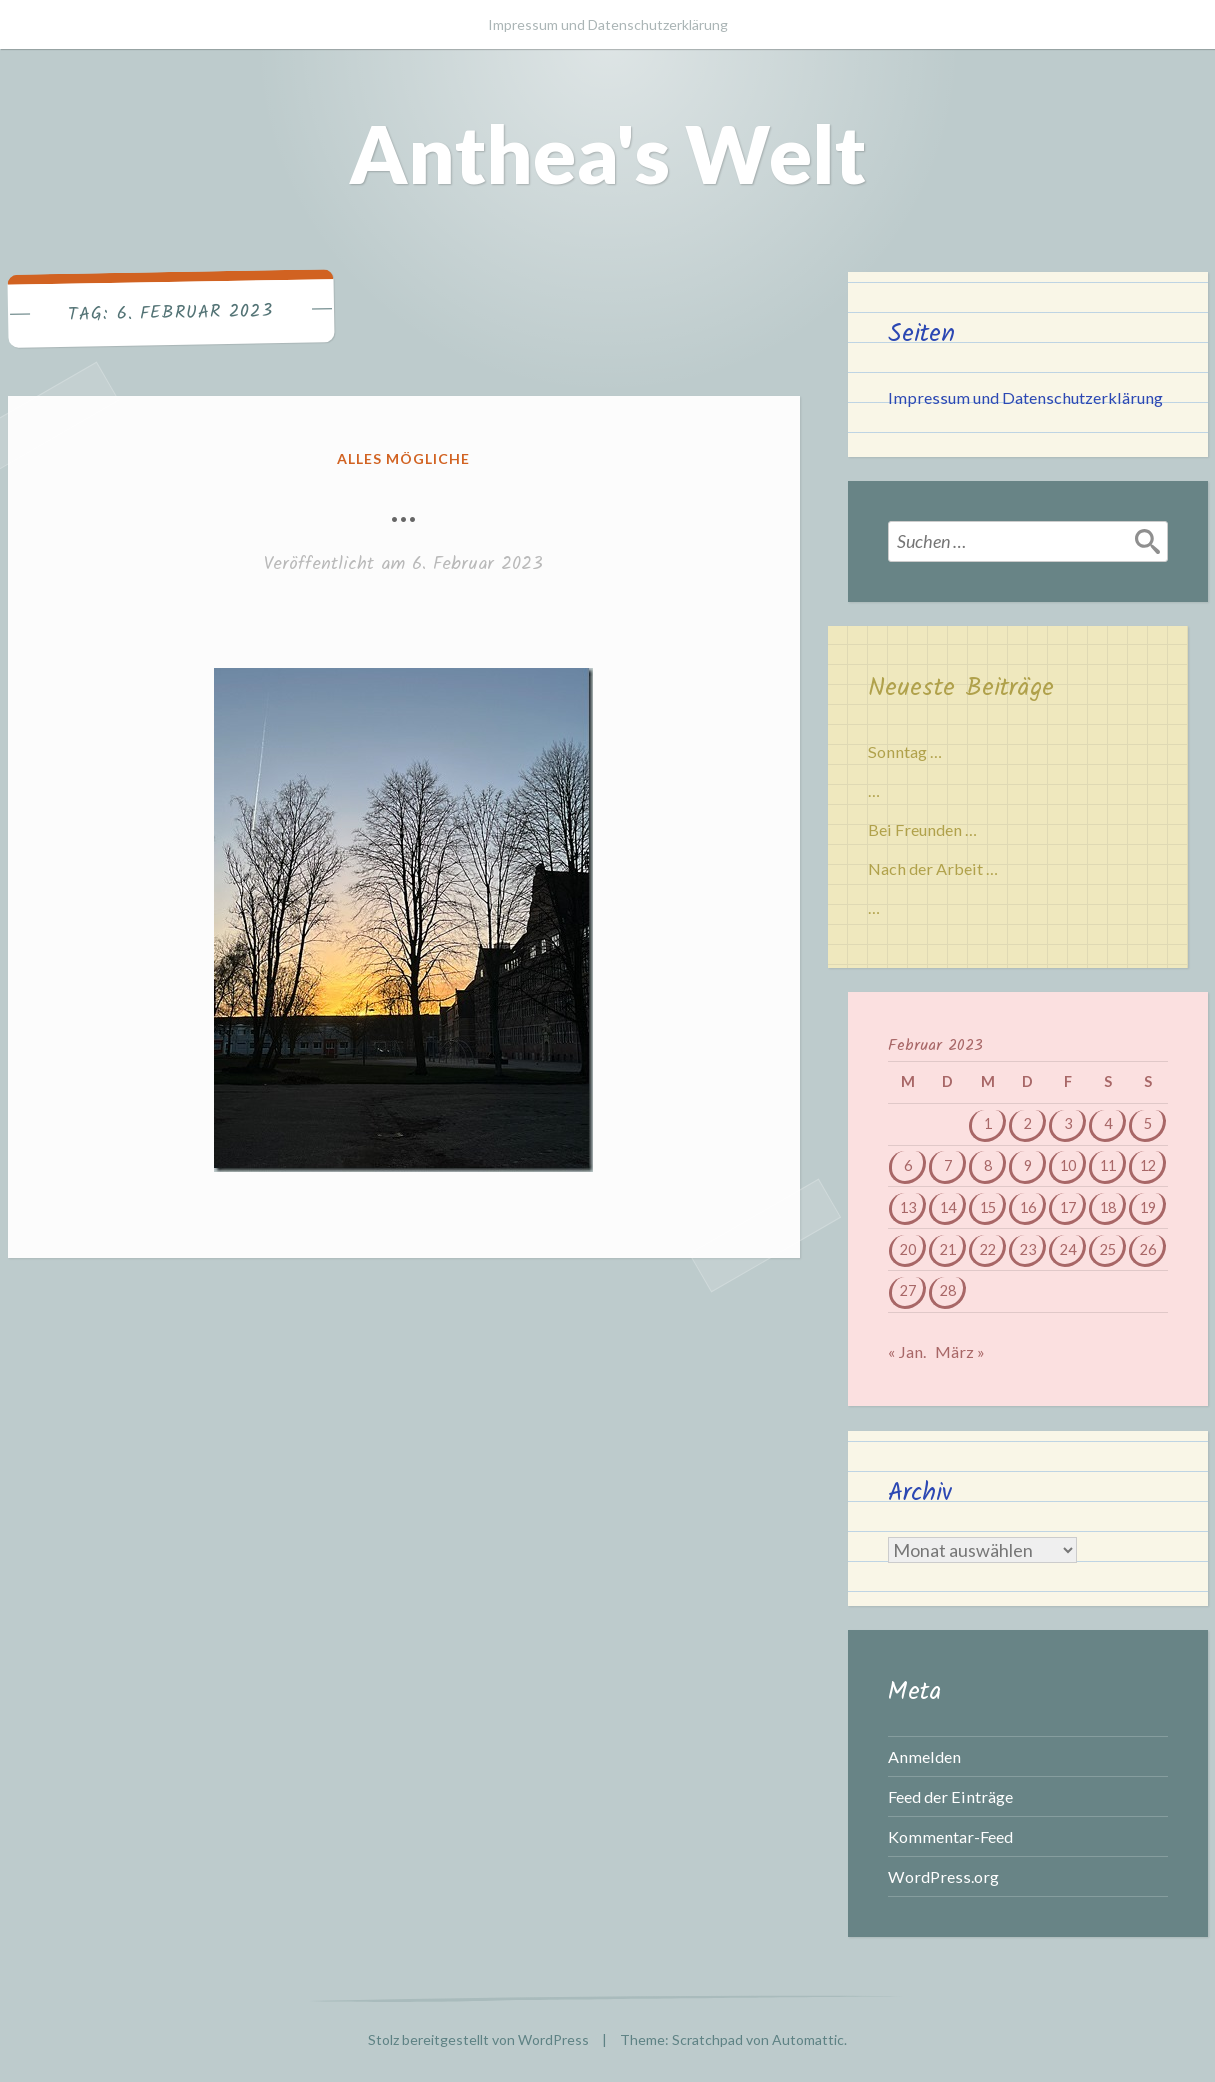 The image size is (1215, 2082). What do you see at coordinates (908, 1165) in the screenshot?
I see `6 [Beiträge veröffentlicht am 6. February 2023]` at bounding box center [908, 1165].